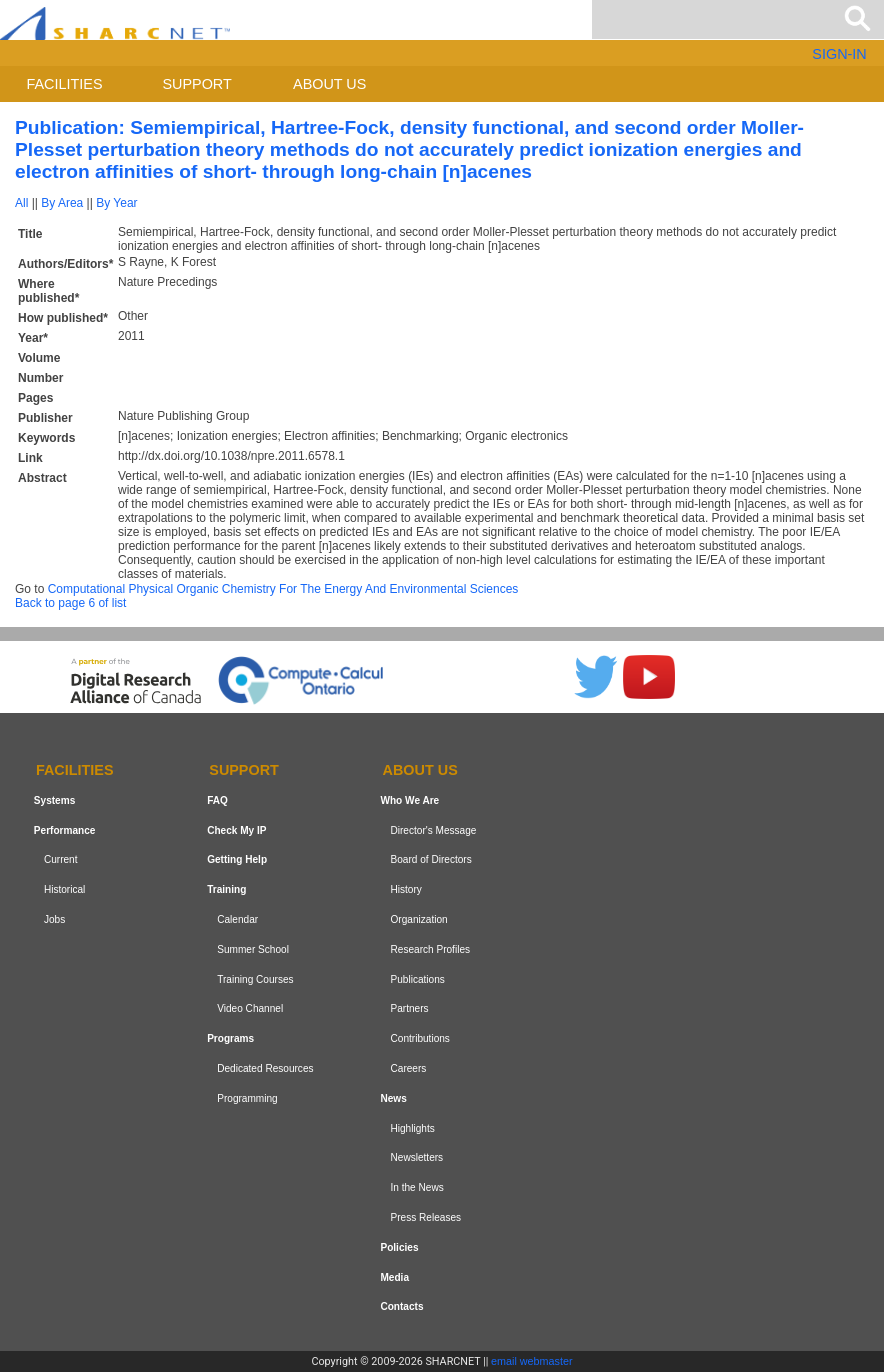 The image size is (884, 1372). What do you see at coordinates (237, 919) in the screenshot?
I see `Calendar` at bounding box center [237, 919].